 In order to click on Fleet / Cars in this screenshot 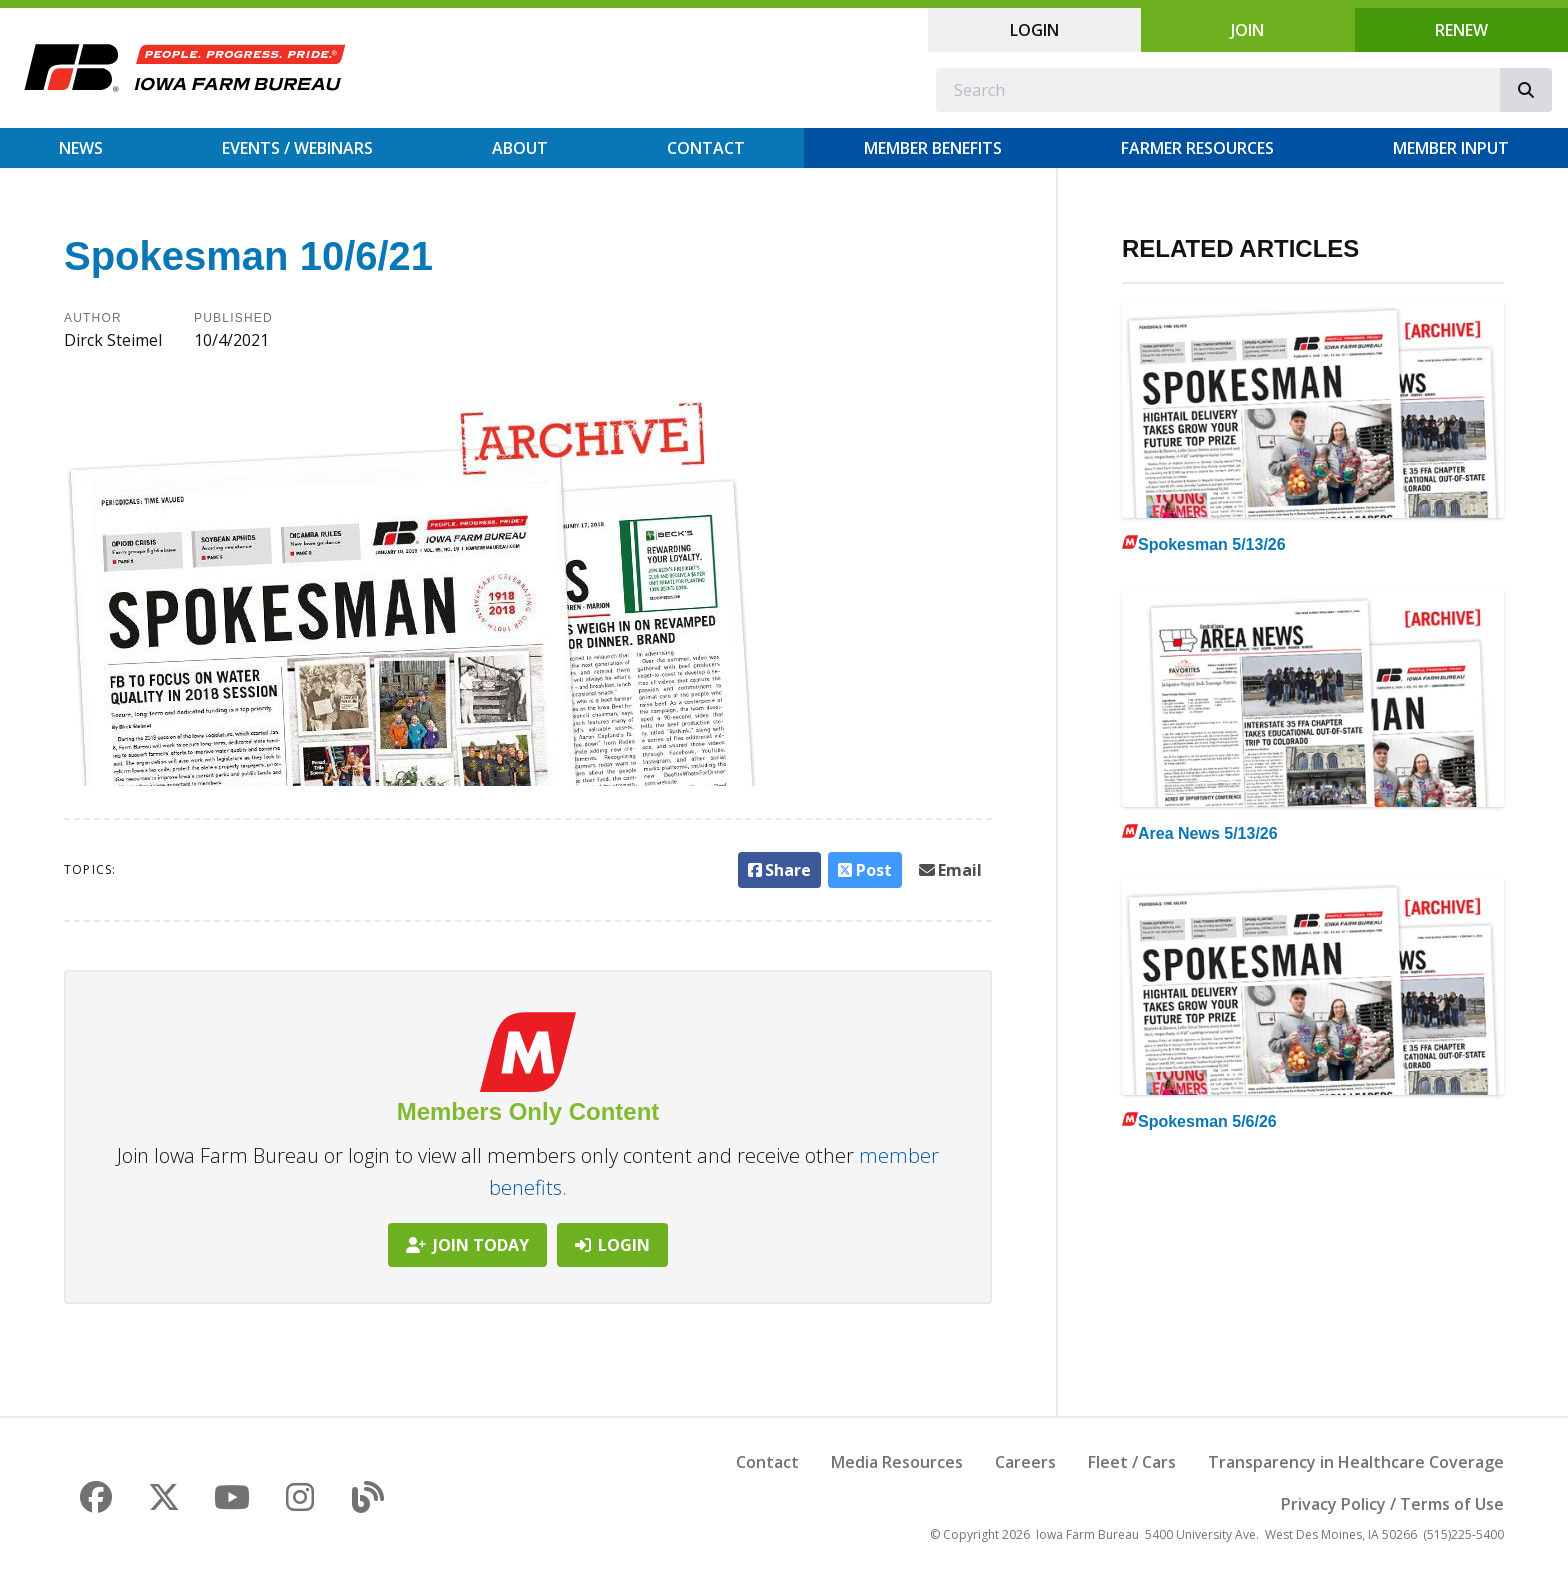, I will do `click(1132, 1462)`.